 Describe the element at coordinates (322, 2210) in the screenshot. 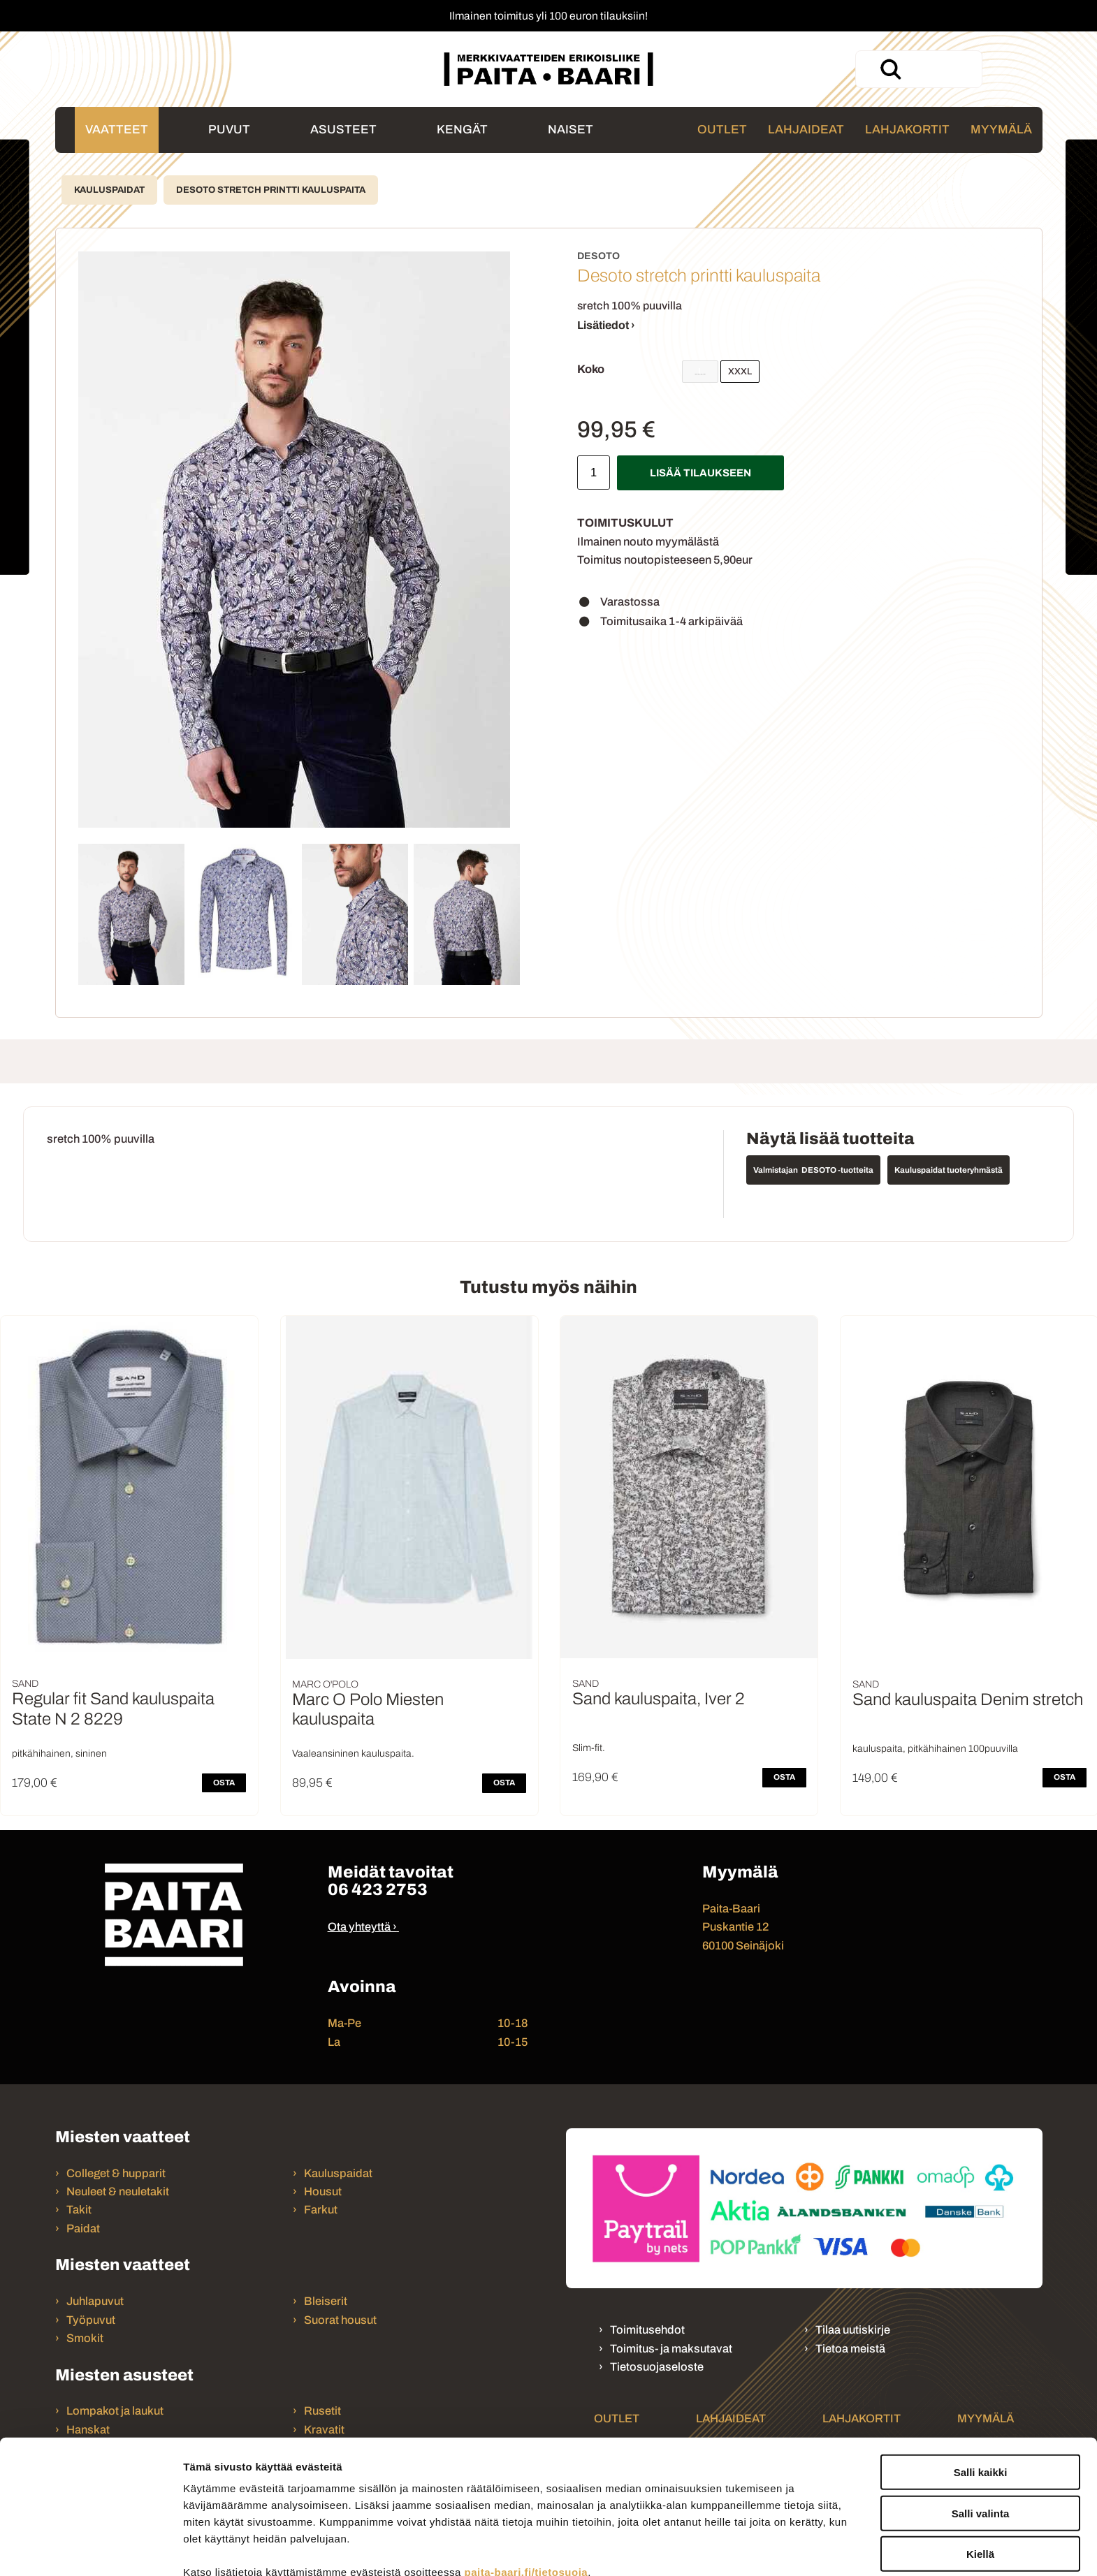

I see `Farkut` at that location.